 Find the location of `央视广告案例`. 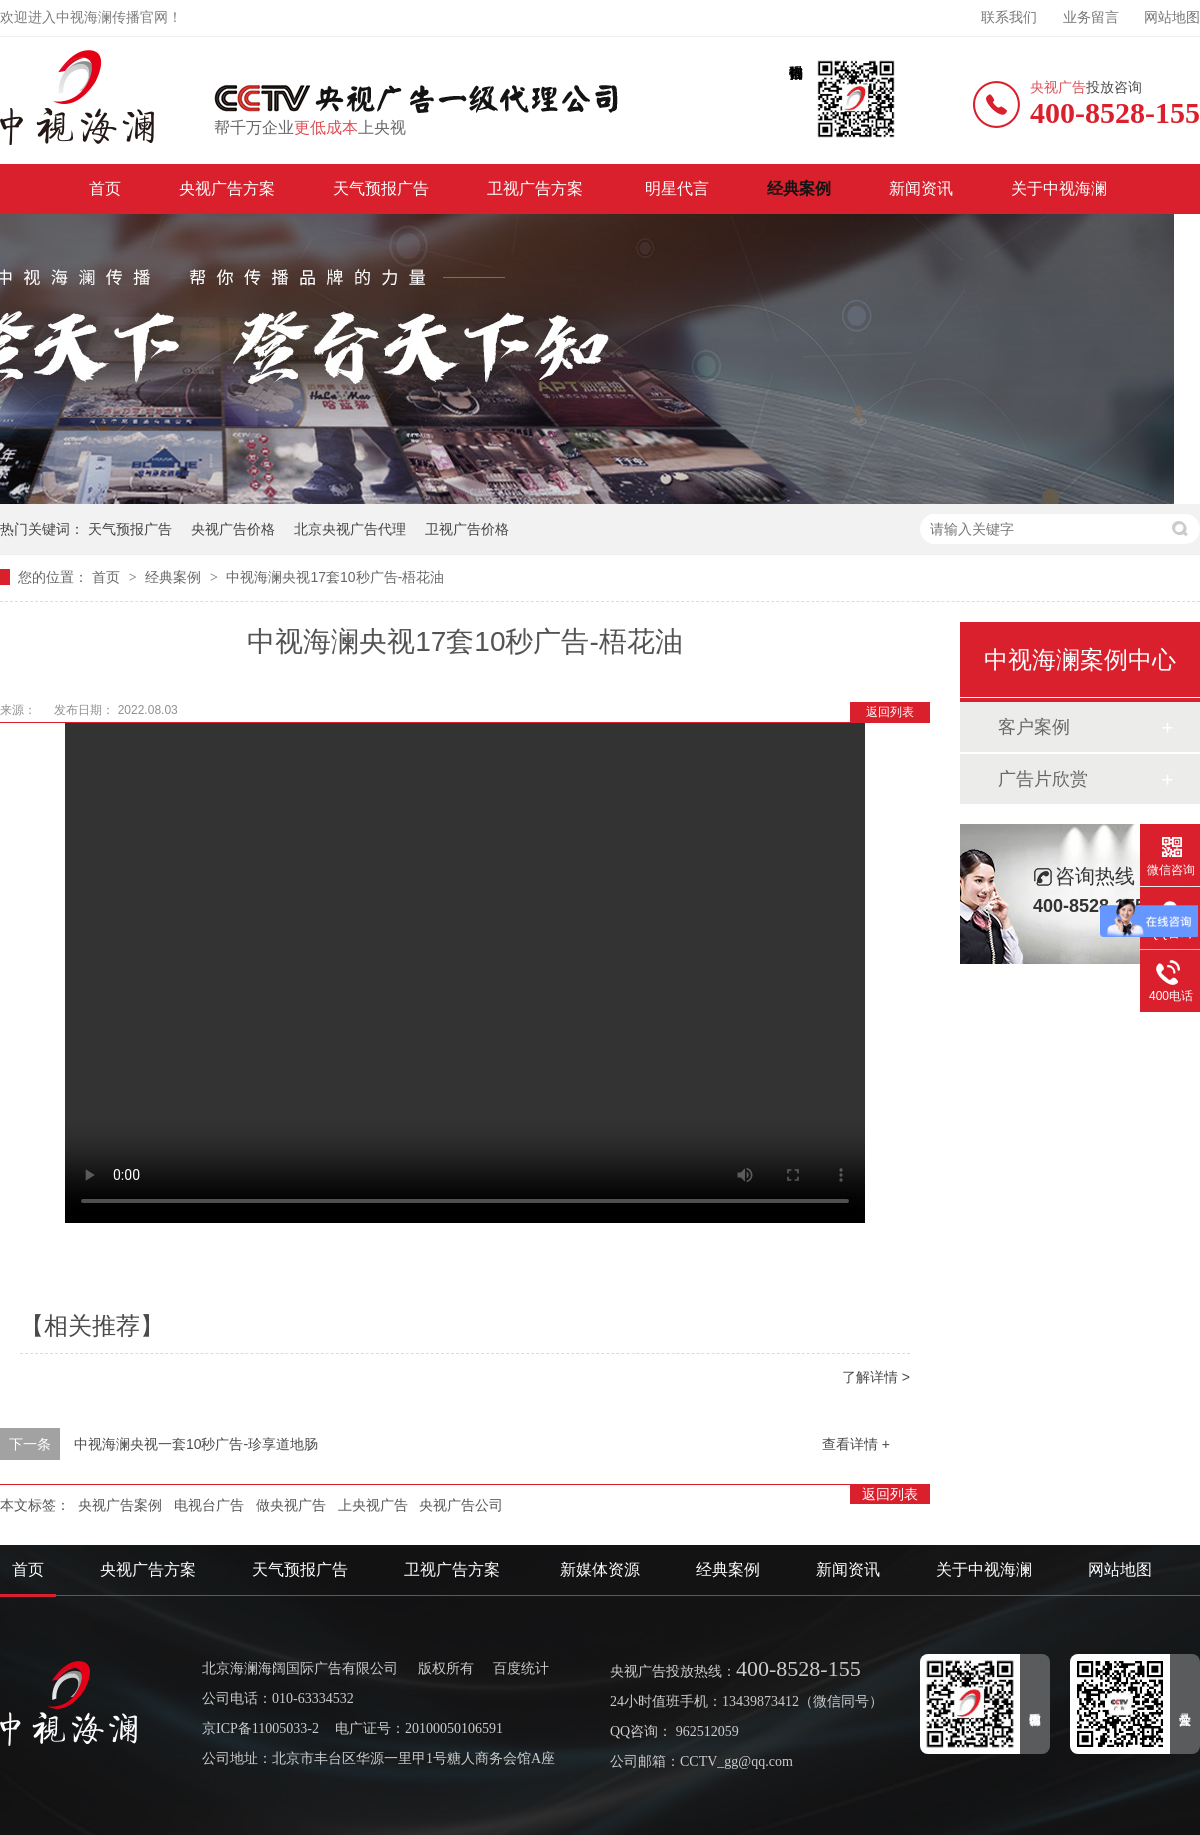

央视广告案例 is located at coordinates (120, 1505).